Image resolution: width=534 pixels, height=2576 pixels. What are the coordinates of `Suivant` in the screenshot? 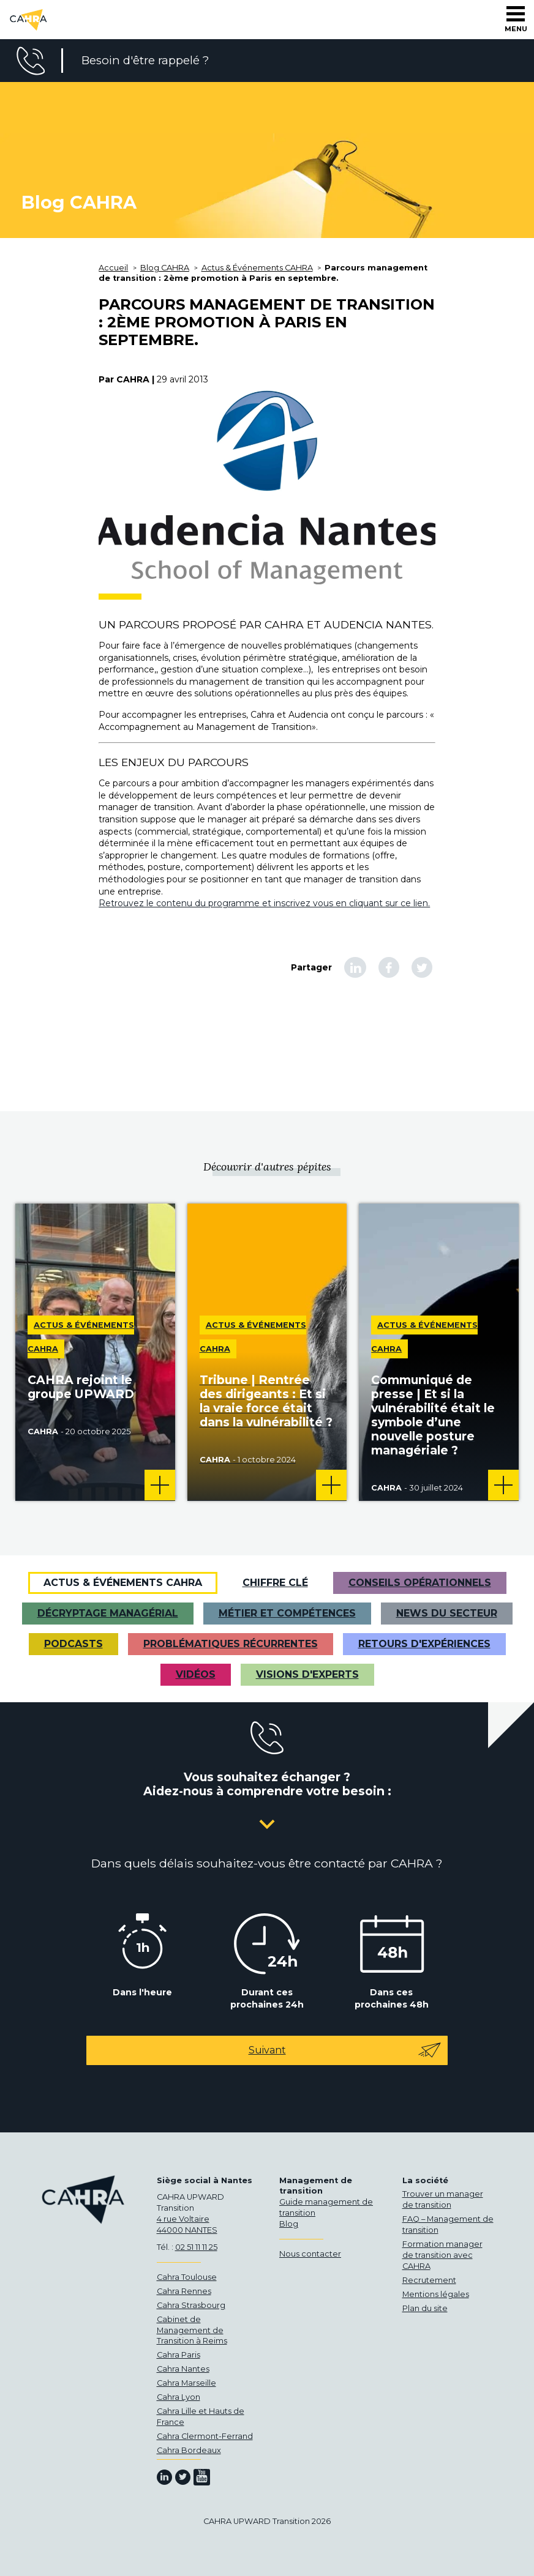 It's located at (345, 2050).